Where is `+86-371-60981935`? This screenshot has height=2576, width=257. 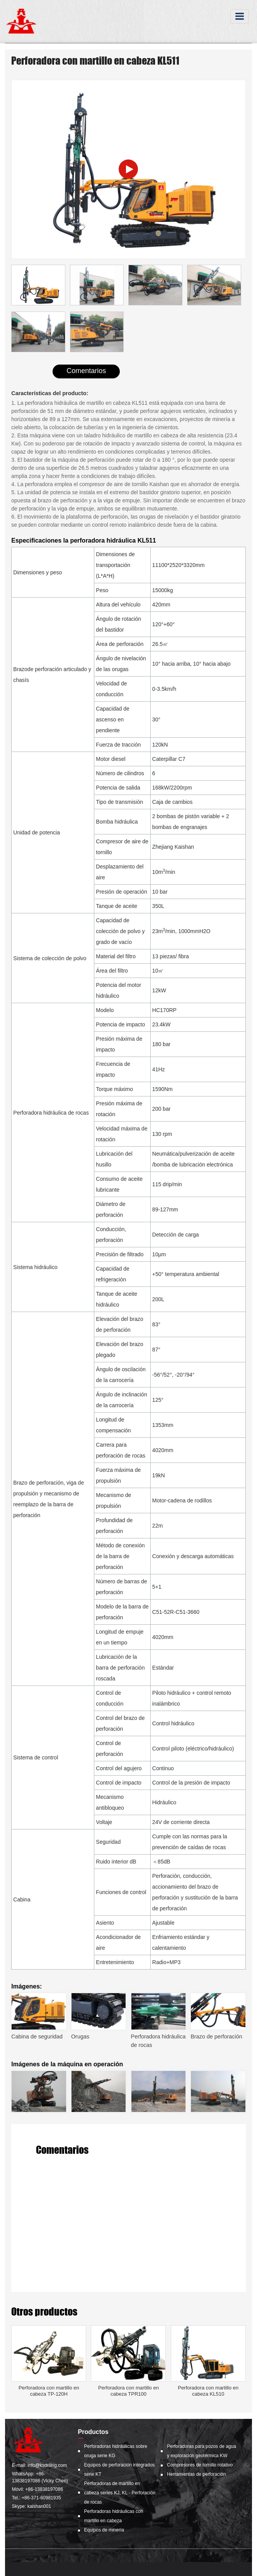
+86-371-60981935 is located at coordinates (41, 2498).